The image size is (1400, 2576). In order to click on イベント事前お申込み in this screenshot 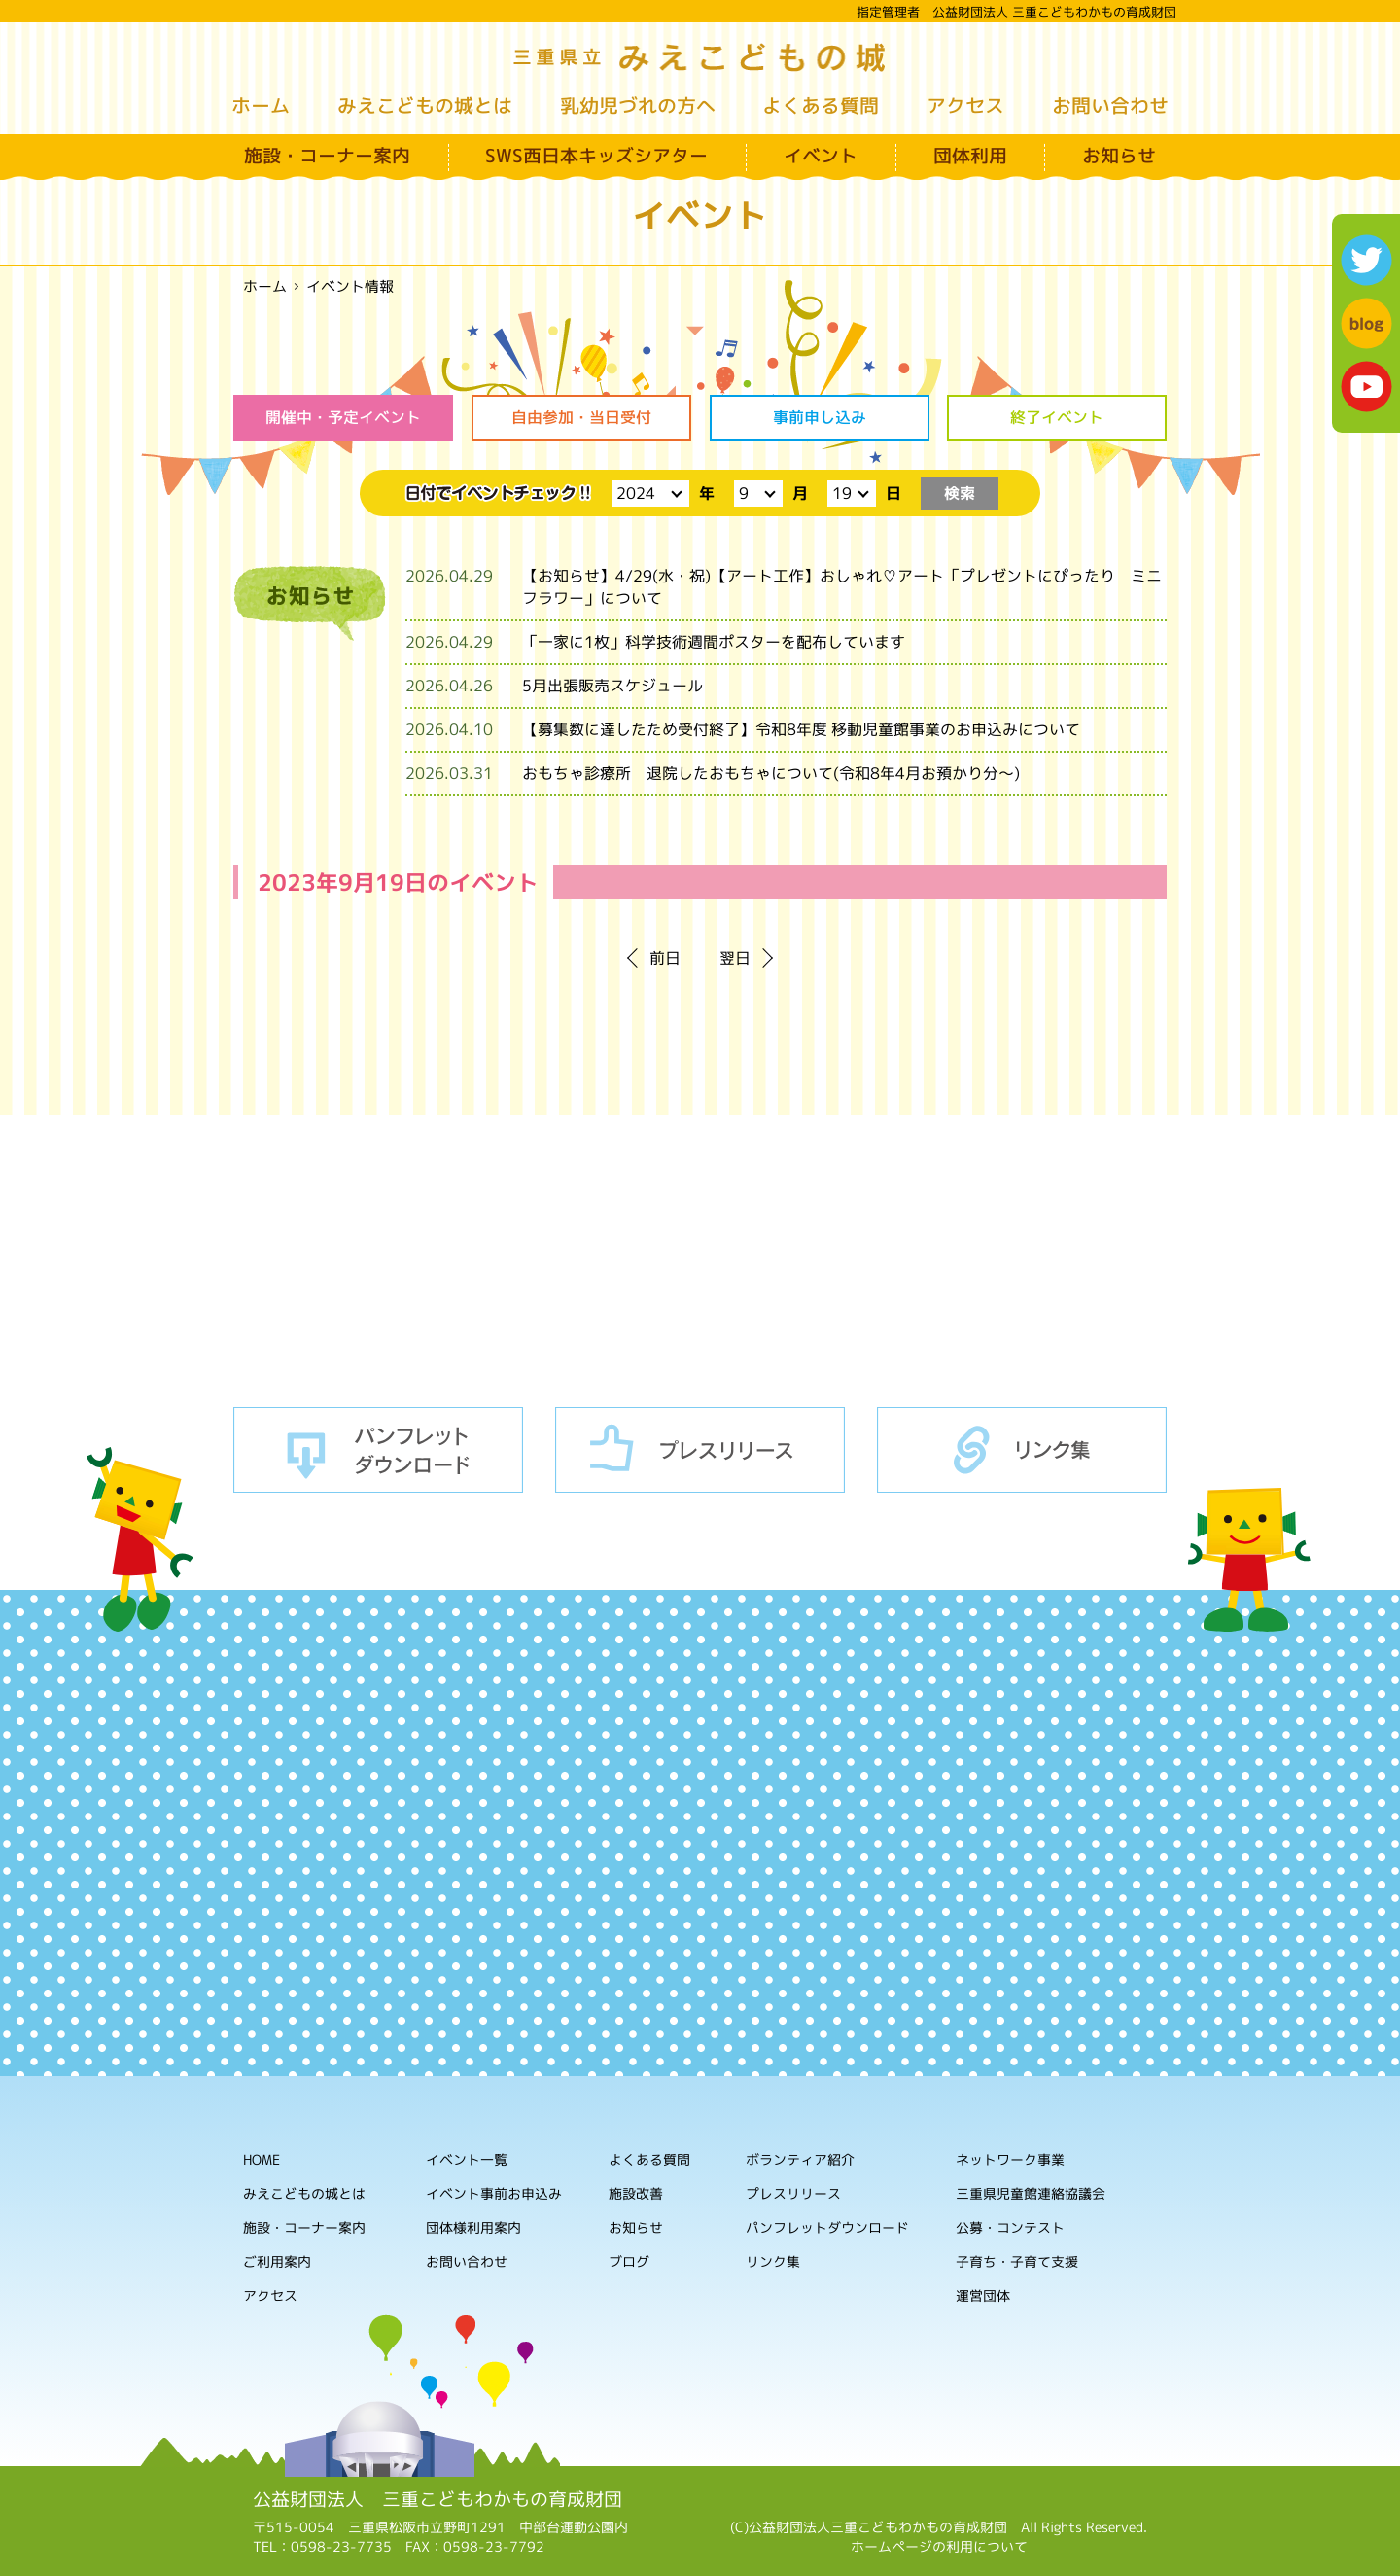, I will do `click(494, 2193)`.